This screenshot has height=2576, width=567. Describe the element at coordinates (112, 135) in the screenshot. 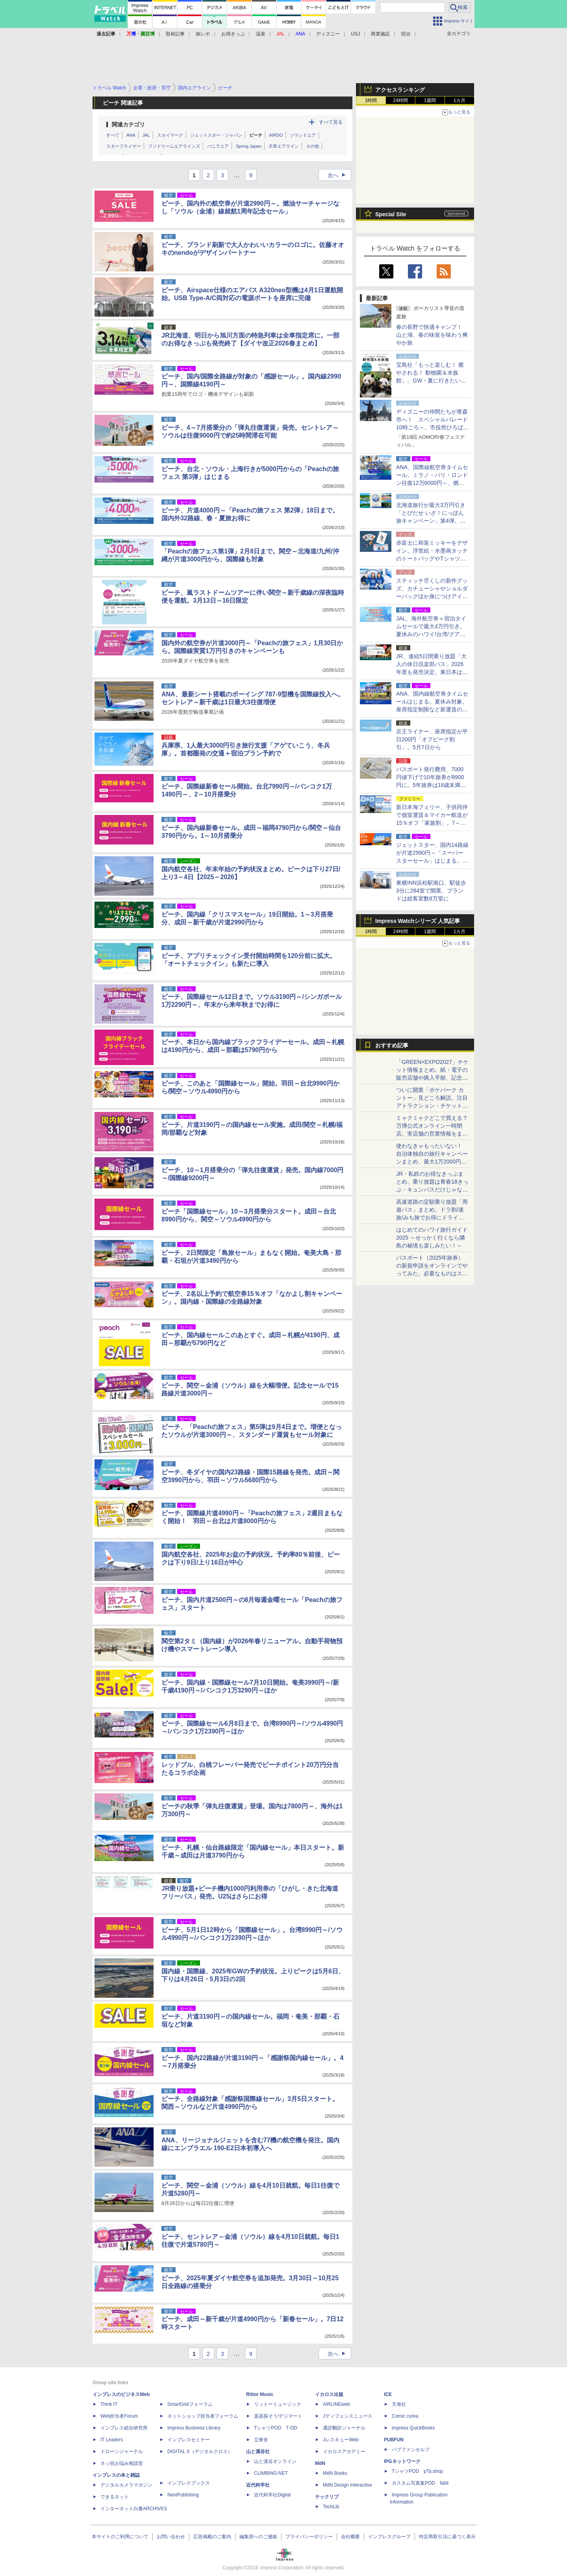

I see `すべて` at that location.